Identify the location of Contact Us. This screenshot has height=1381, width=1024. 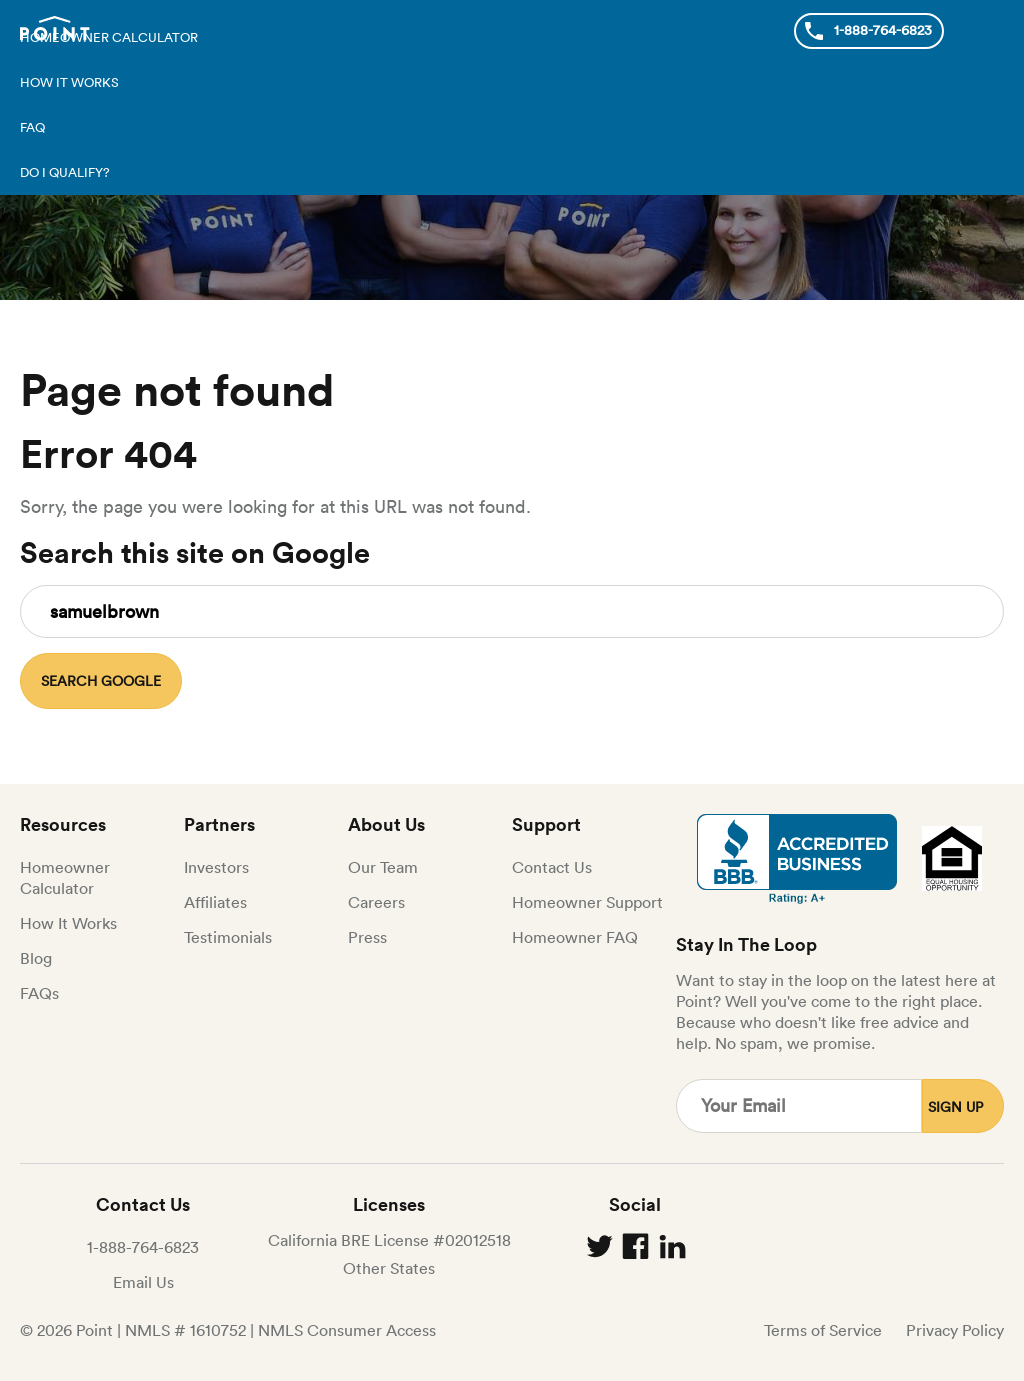
(552, 867).